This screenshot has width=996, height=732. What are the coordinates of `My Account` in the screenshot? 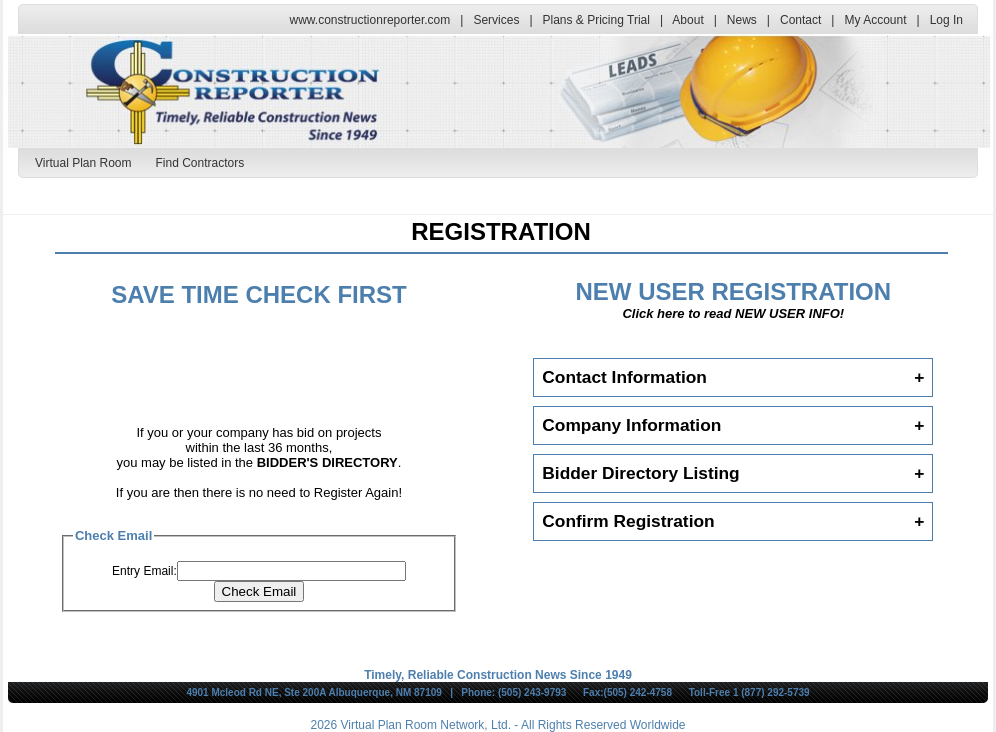 It's located at (875, 20).